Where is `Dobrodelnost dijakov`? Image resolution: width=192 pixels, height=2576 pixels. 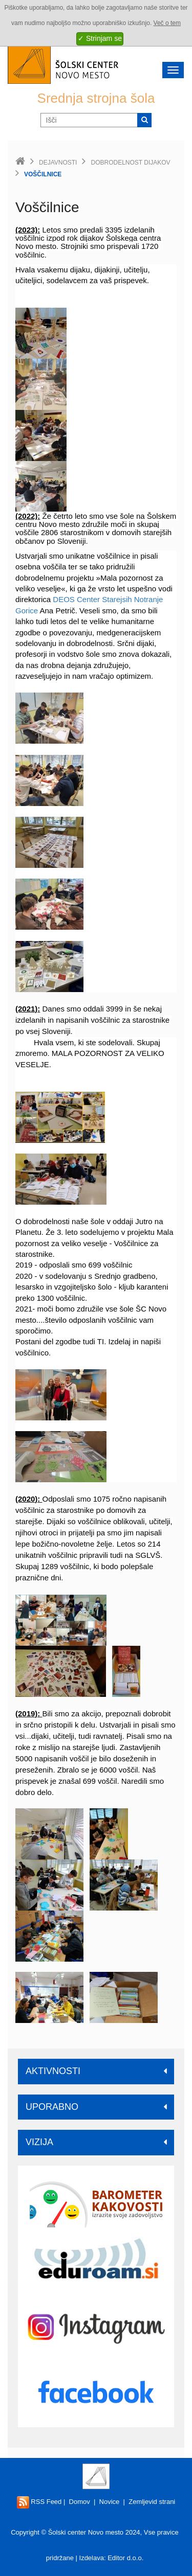 Dobrodelnost dijakov is located at coordinates (130, 162).